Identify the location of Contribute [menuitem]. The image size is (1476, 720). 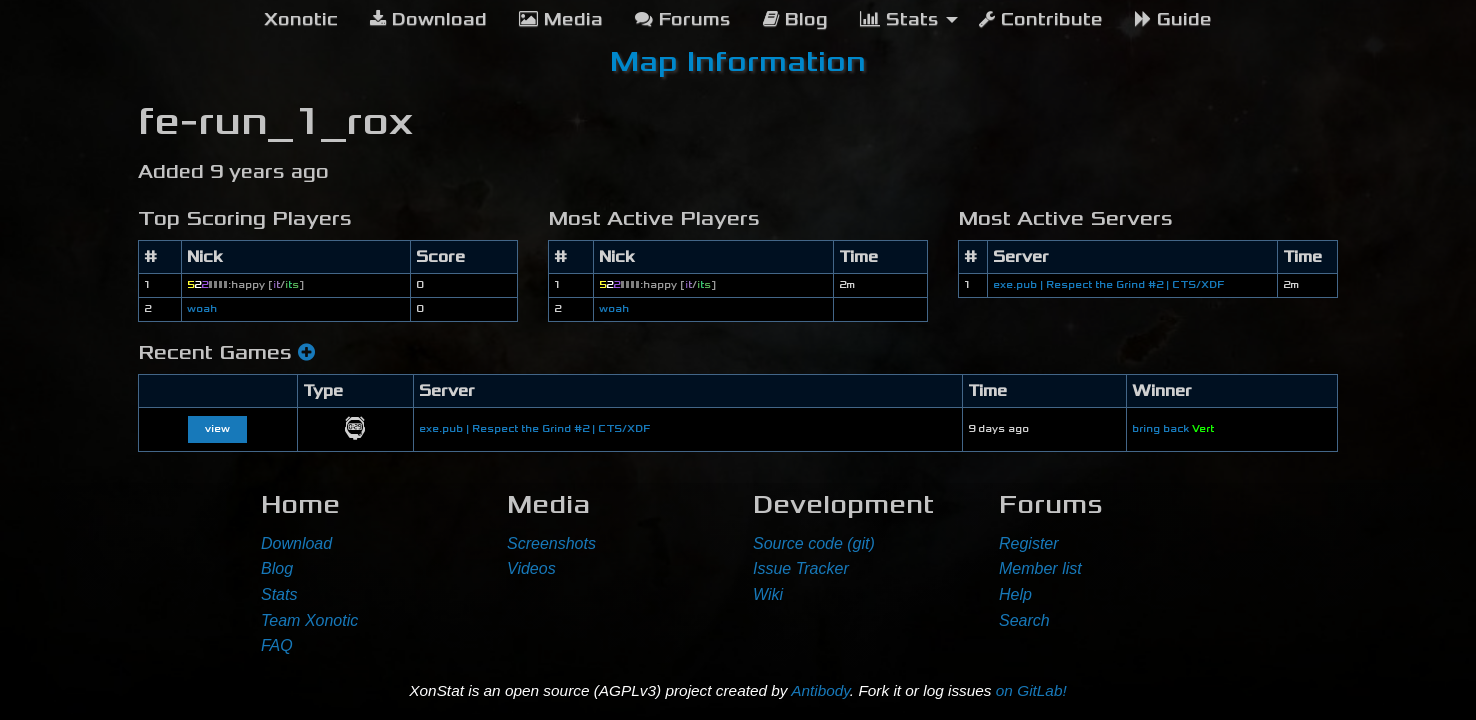
(1041, 19).